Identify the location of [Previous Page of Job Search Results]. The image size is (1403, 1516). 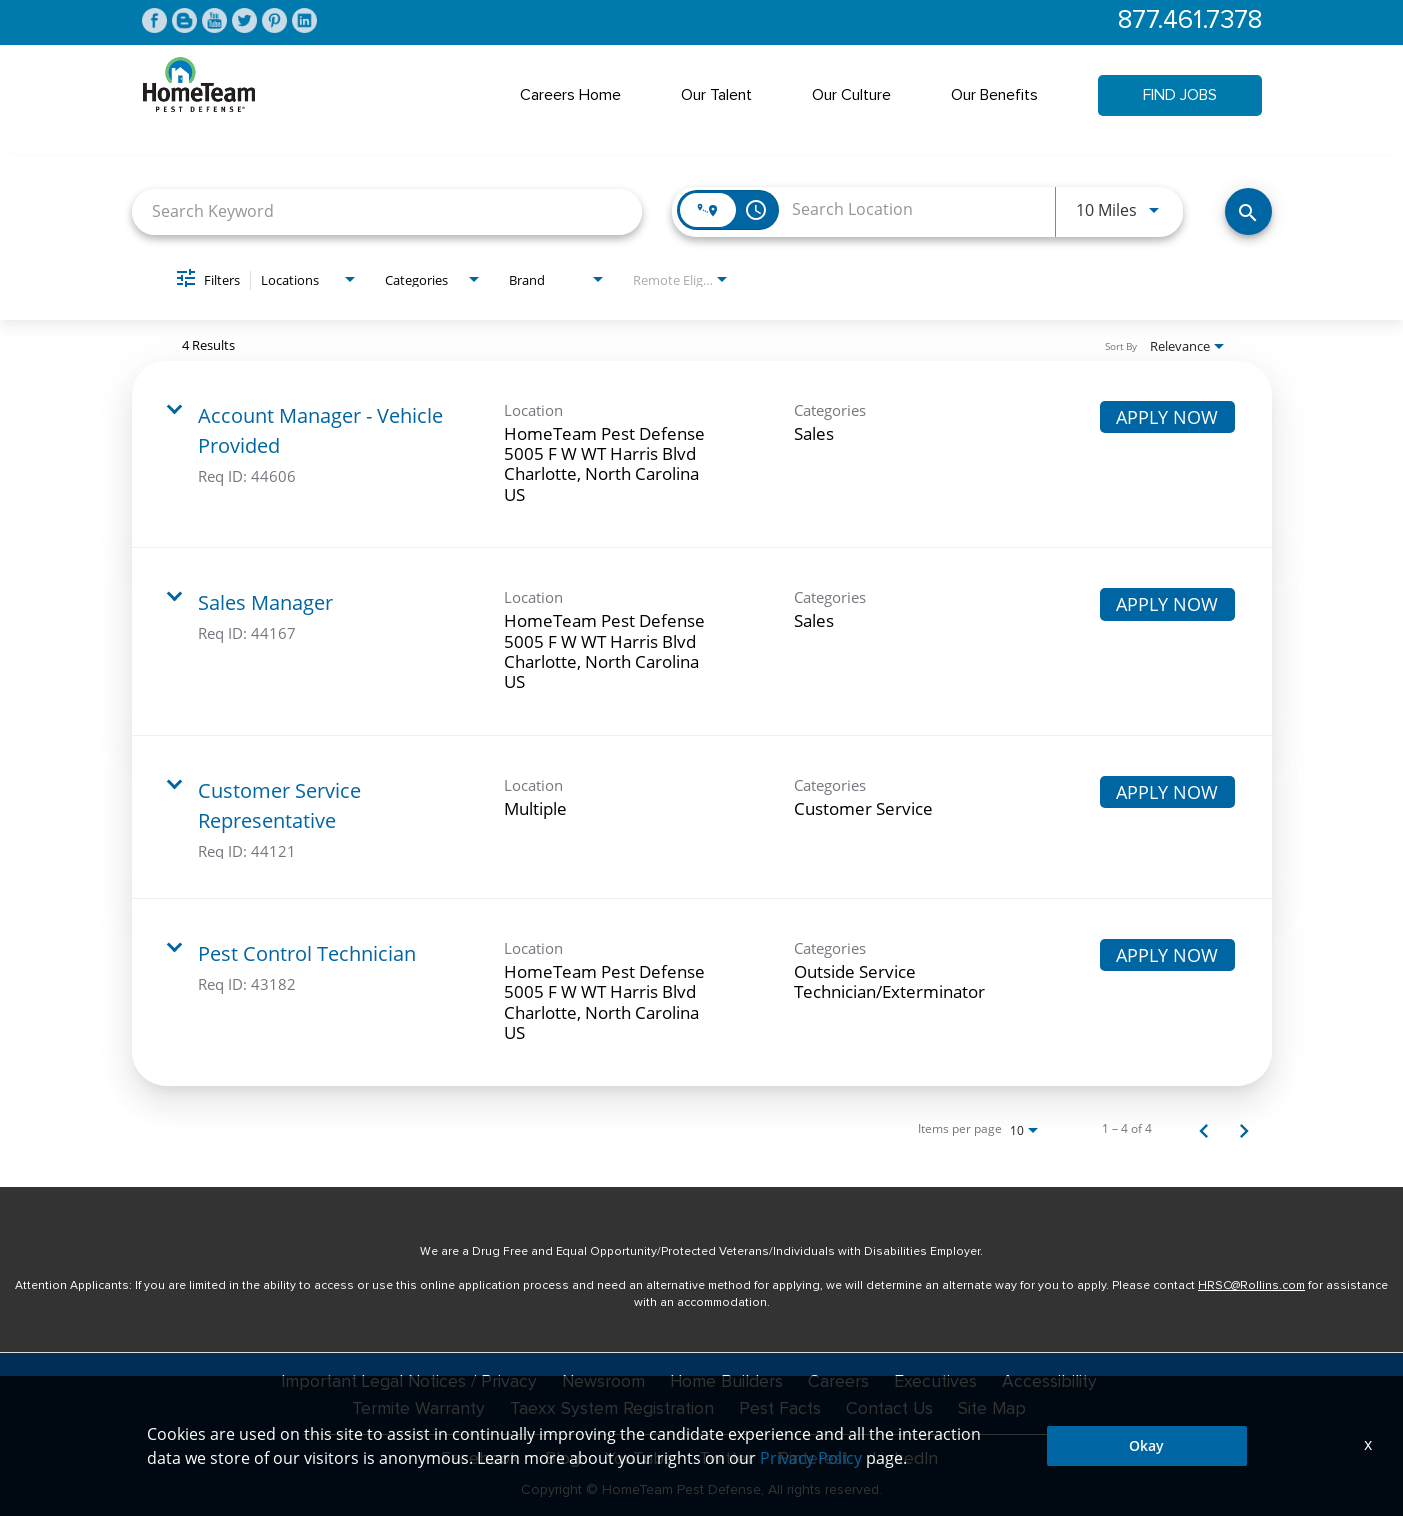
(1204, 1130).